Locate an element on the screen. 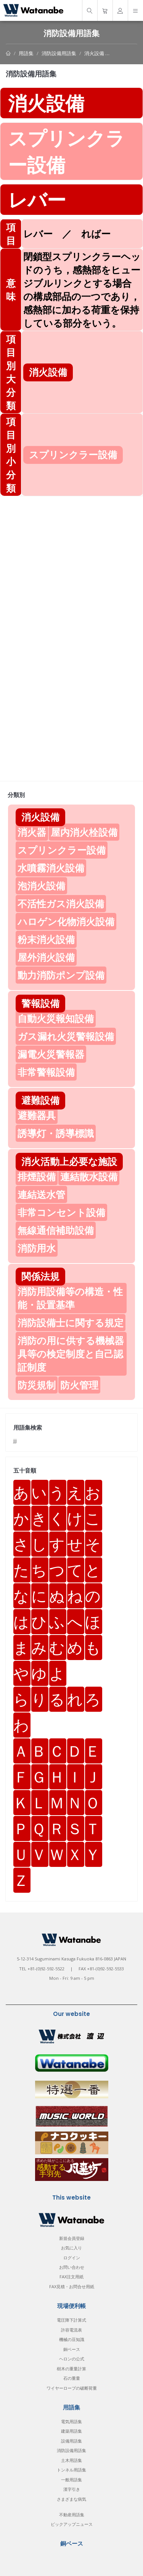  [Advertisement] is located at coordinates (71, 567).